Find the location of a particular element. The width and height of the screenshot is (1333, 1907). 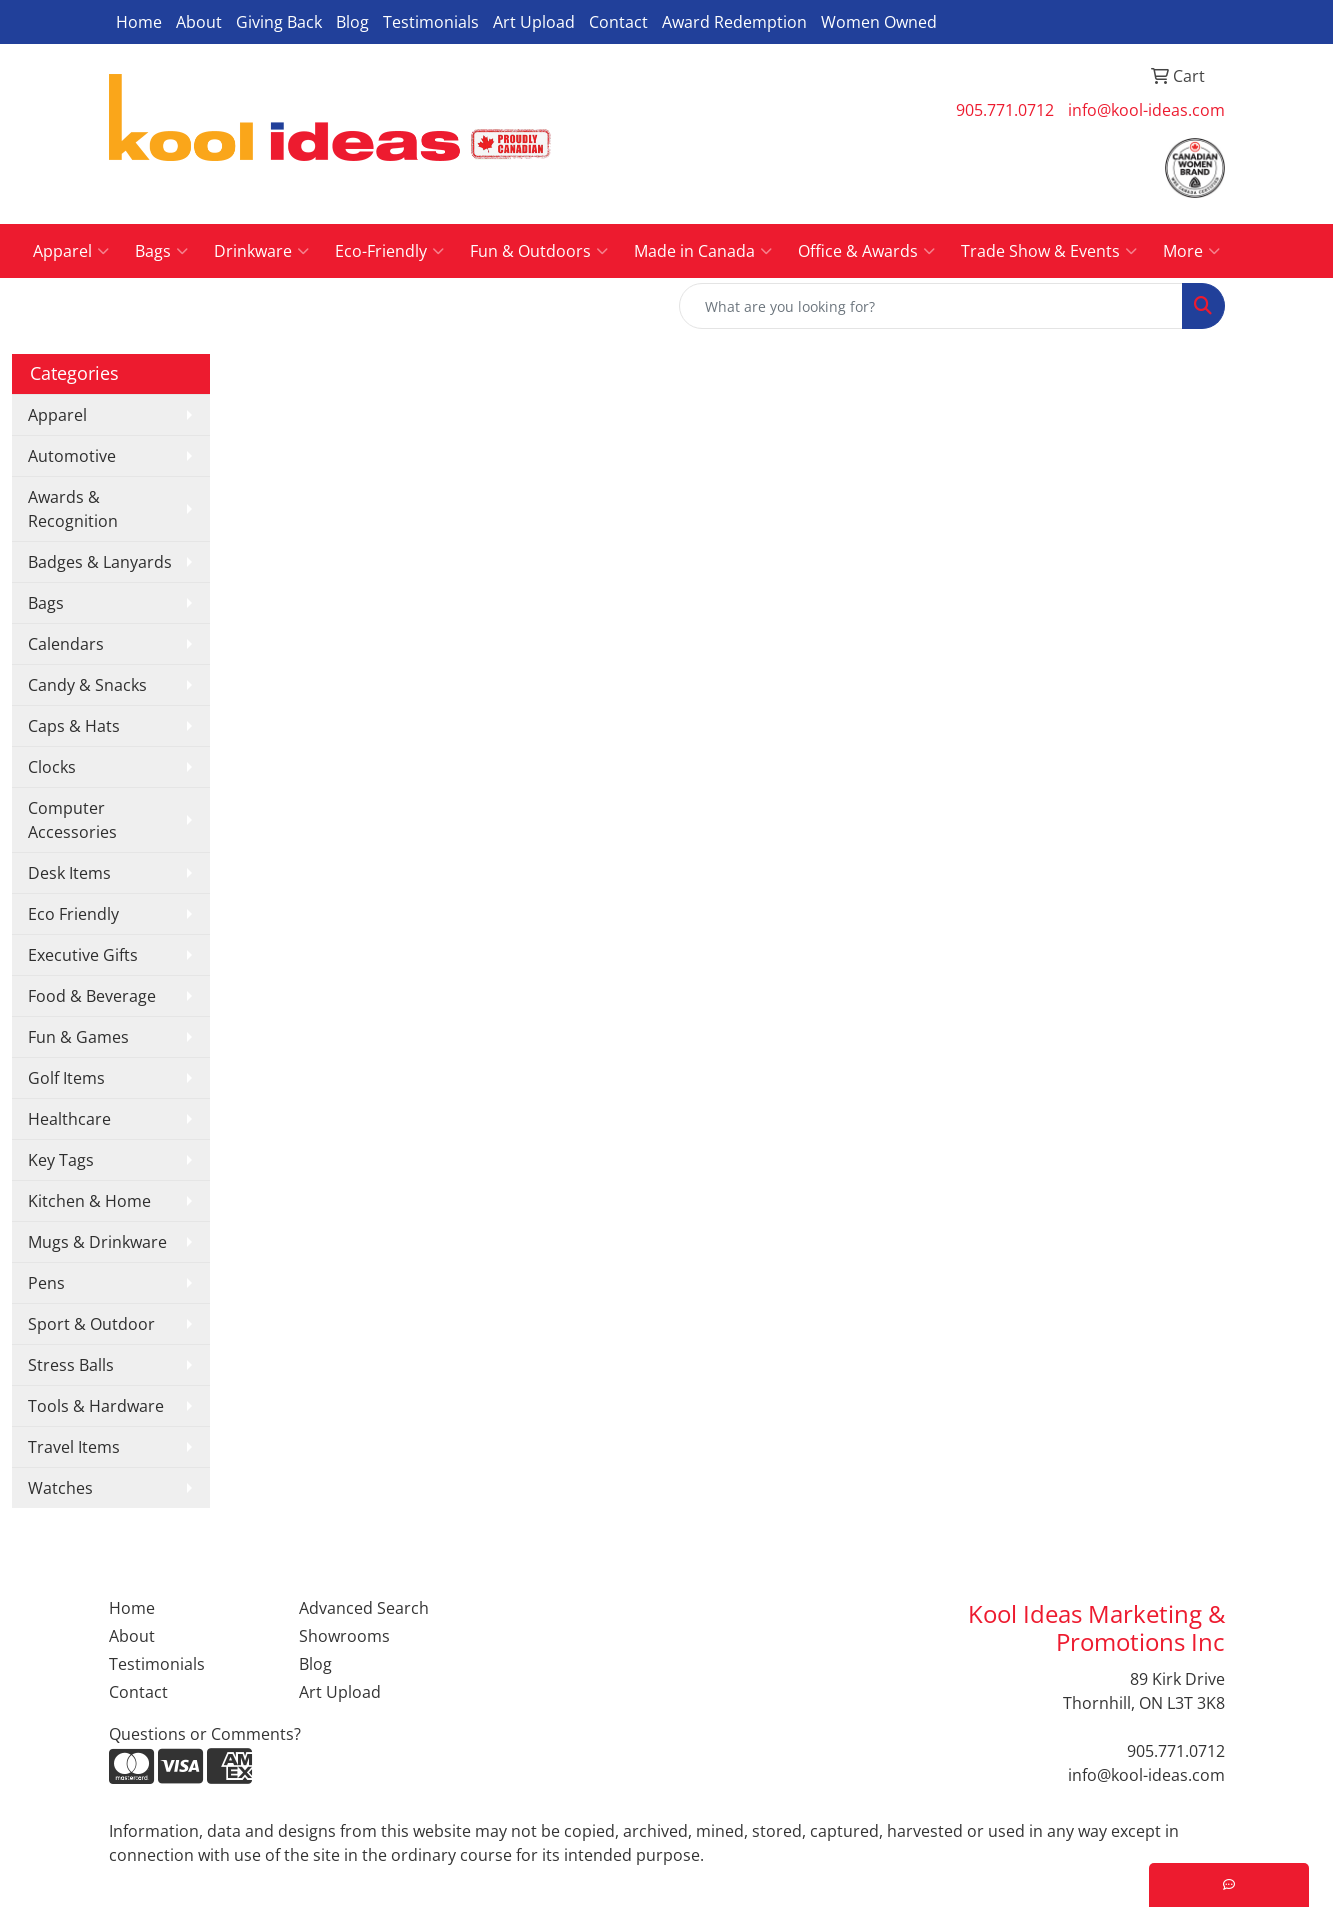

Clocks is located at coordinates (52, 767).